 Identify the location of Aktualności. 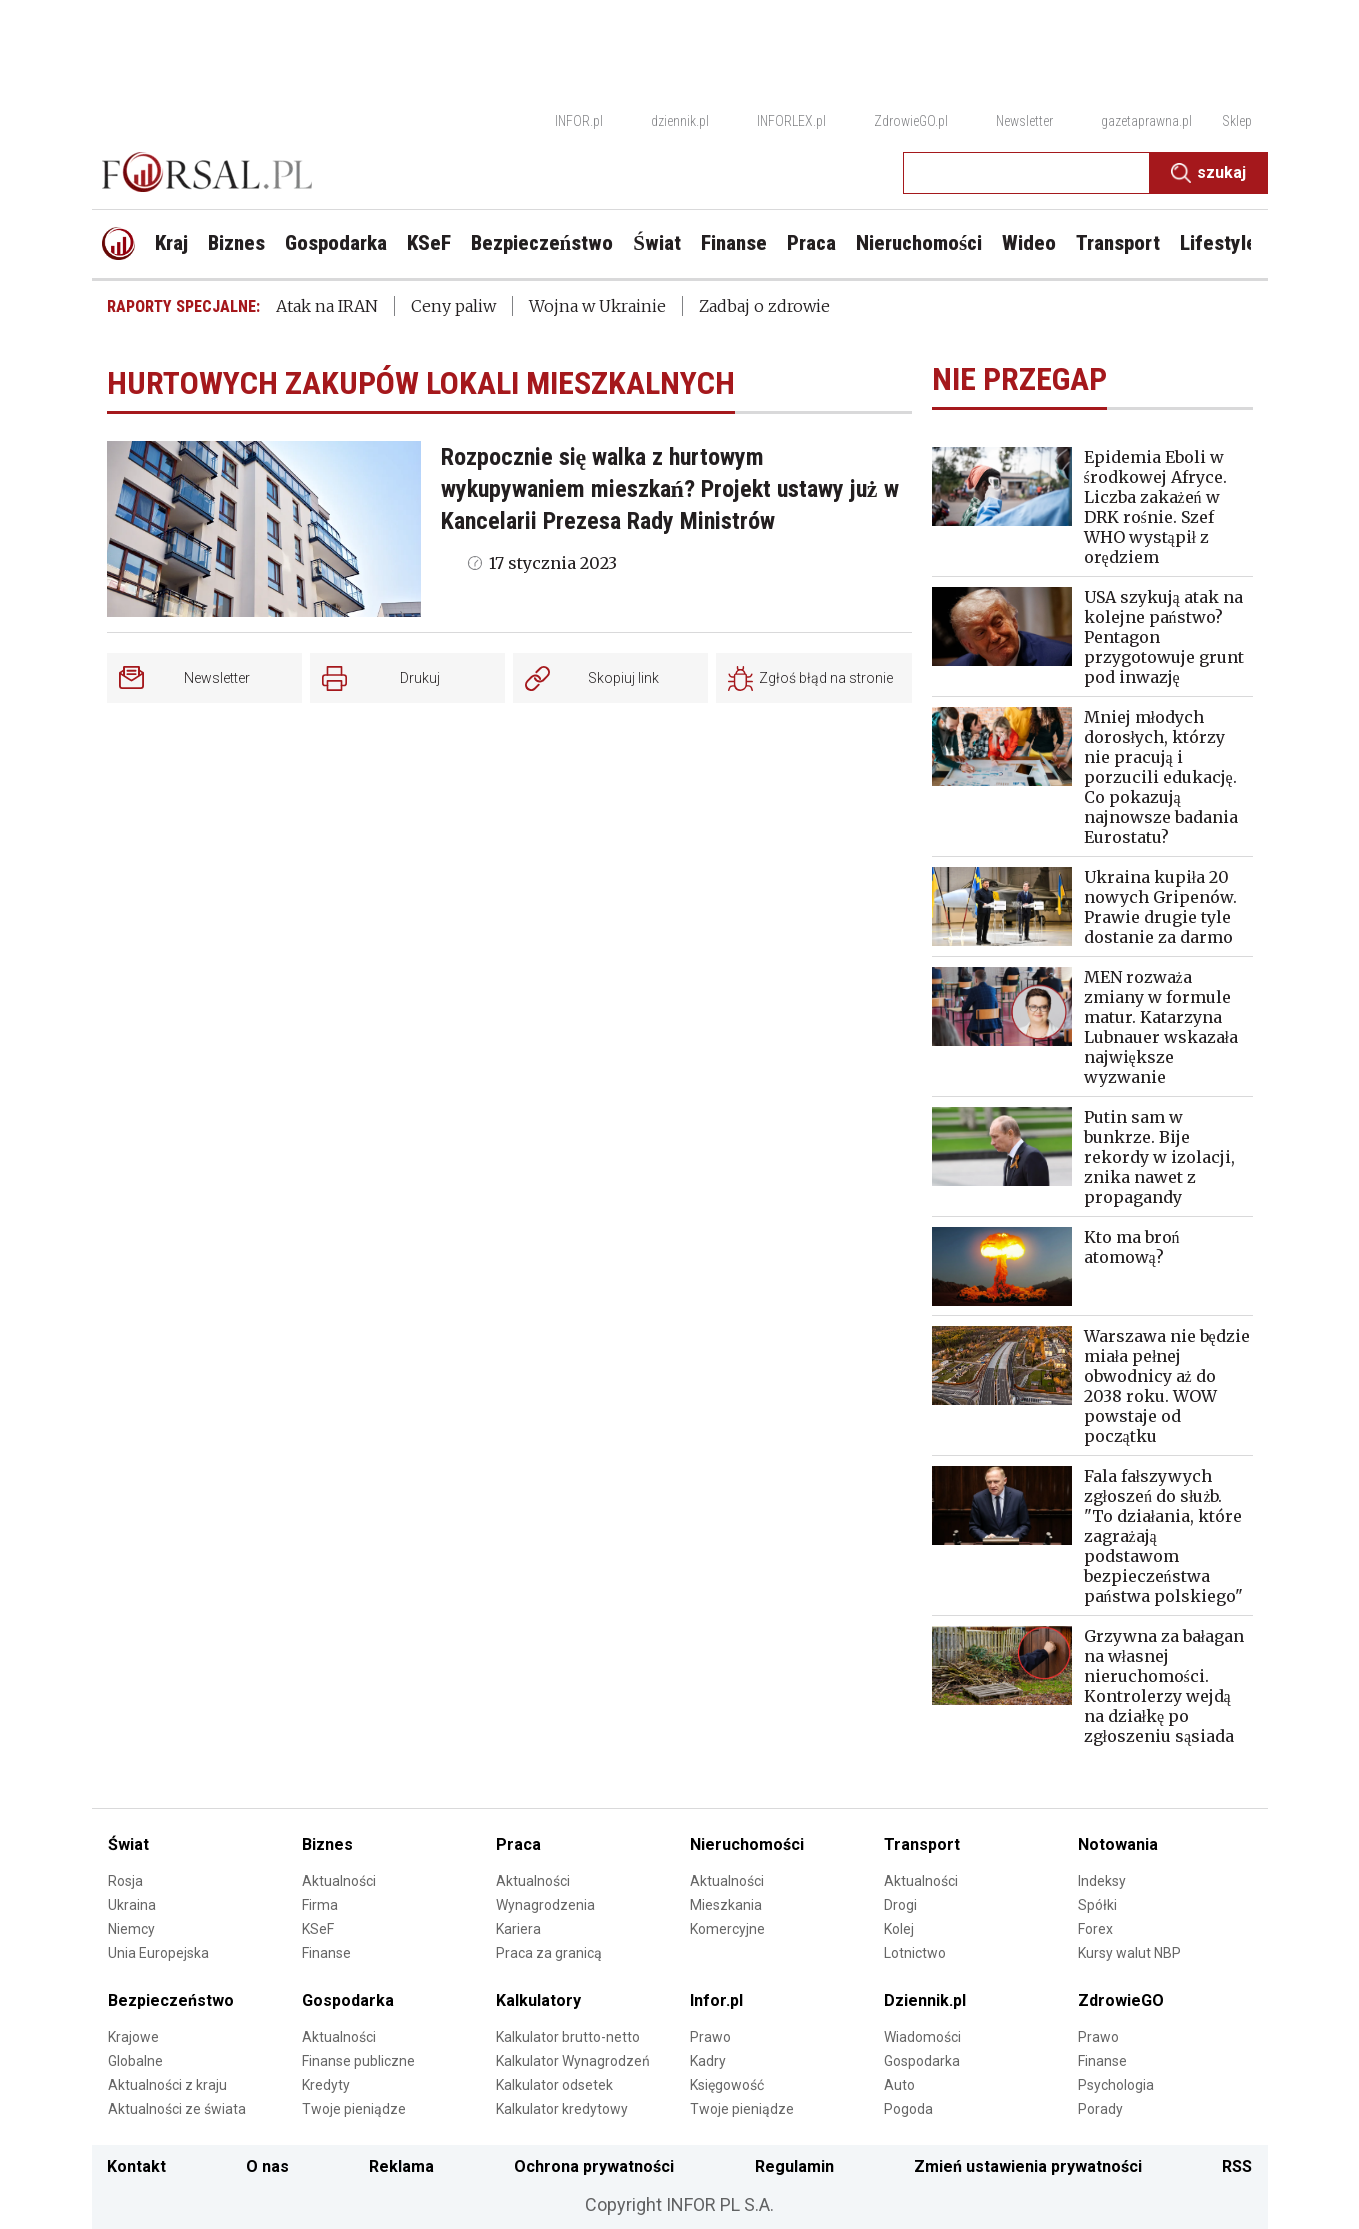
(339, 1881).